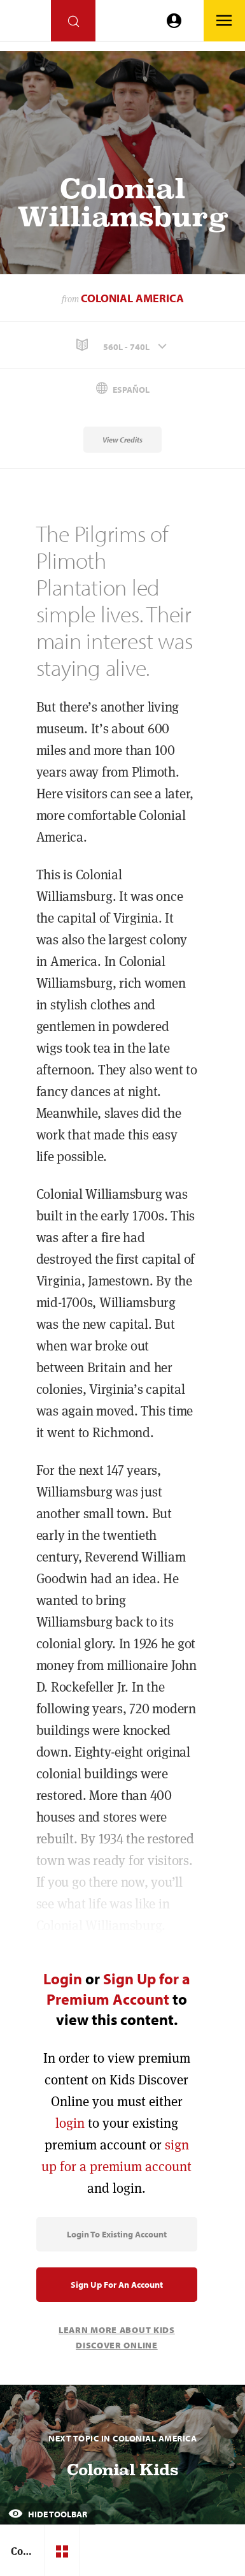  Describe the element at coordinates (122, 439) in the screenshot. I see `View Credits` at that location.